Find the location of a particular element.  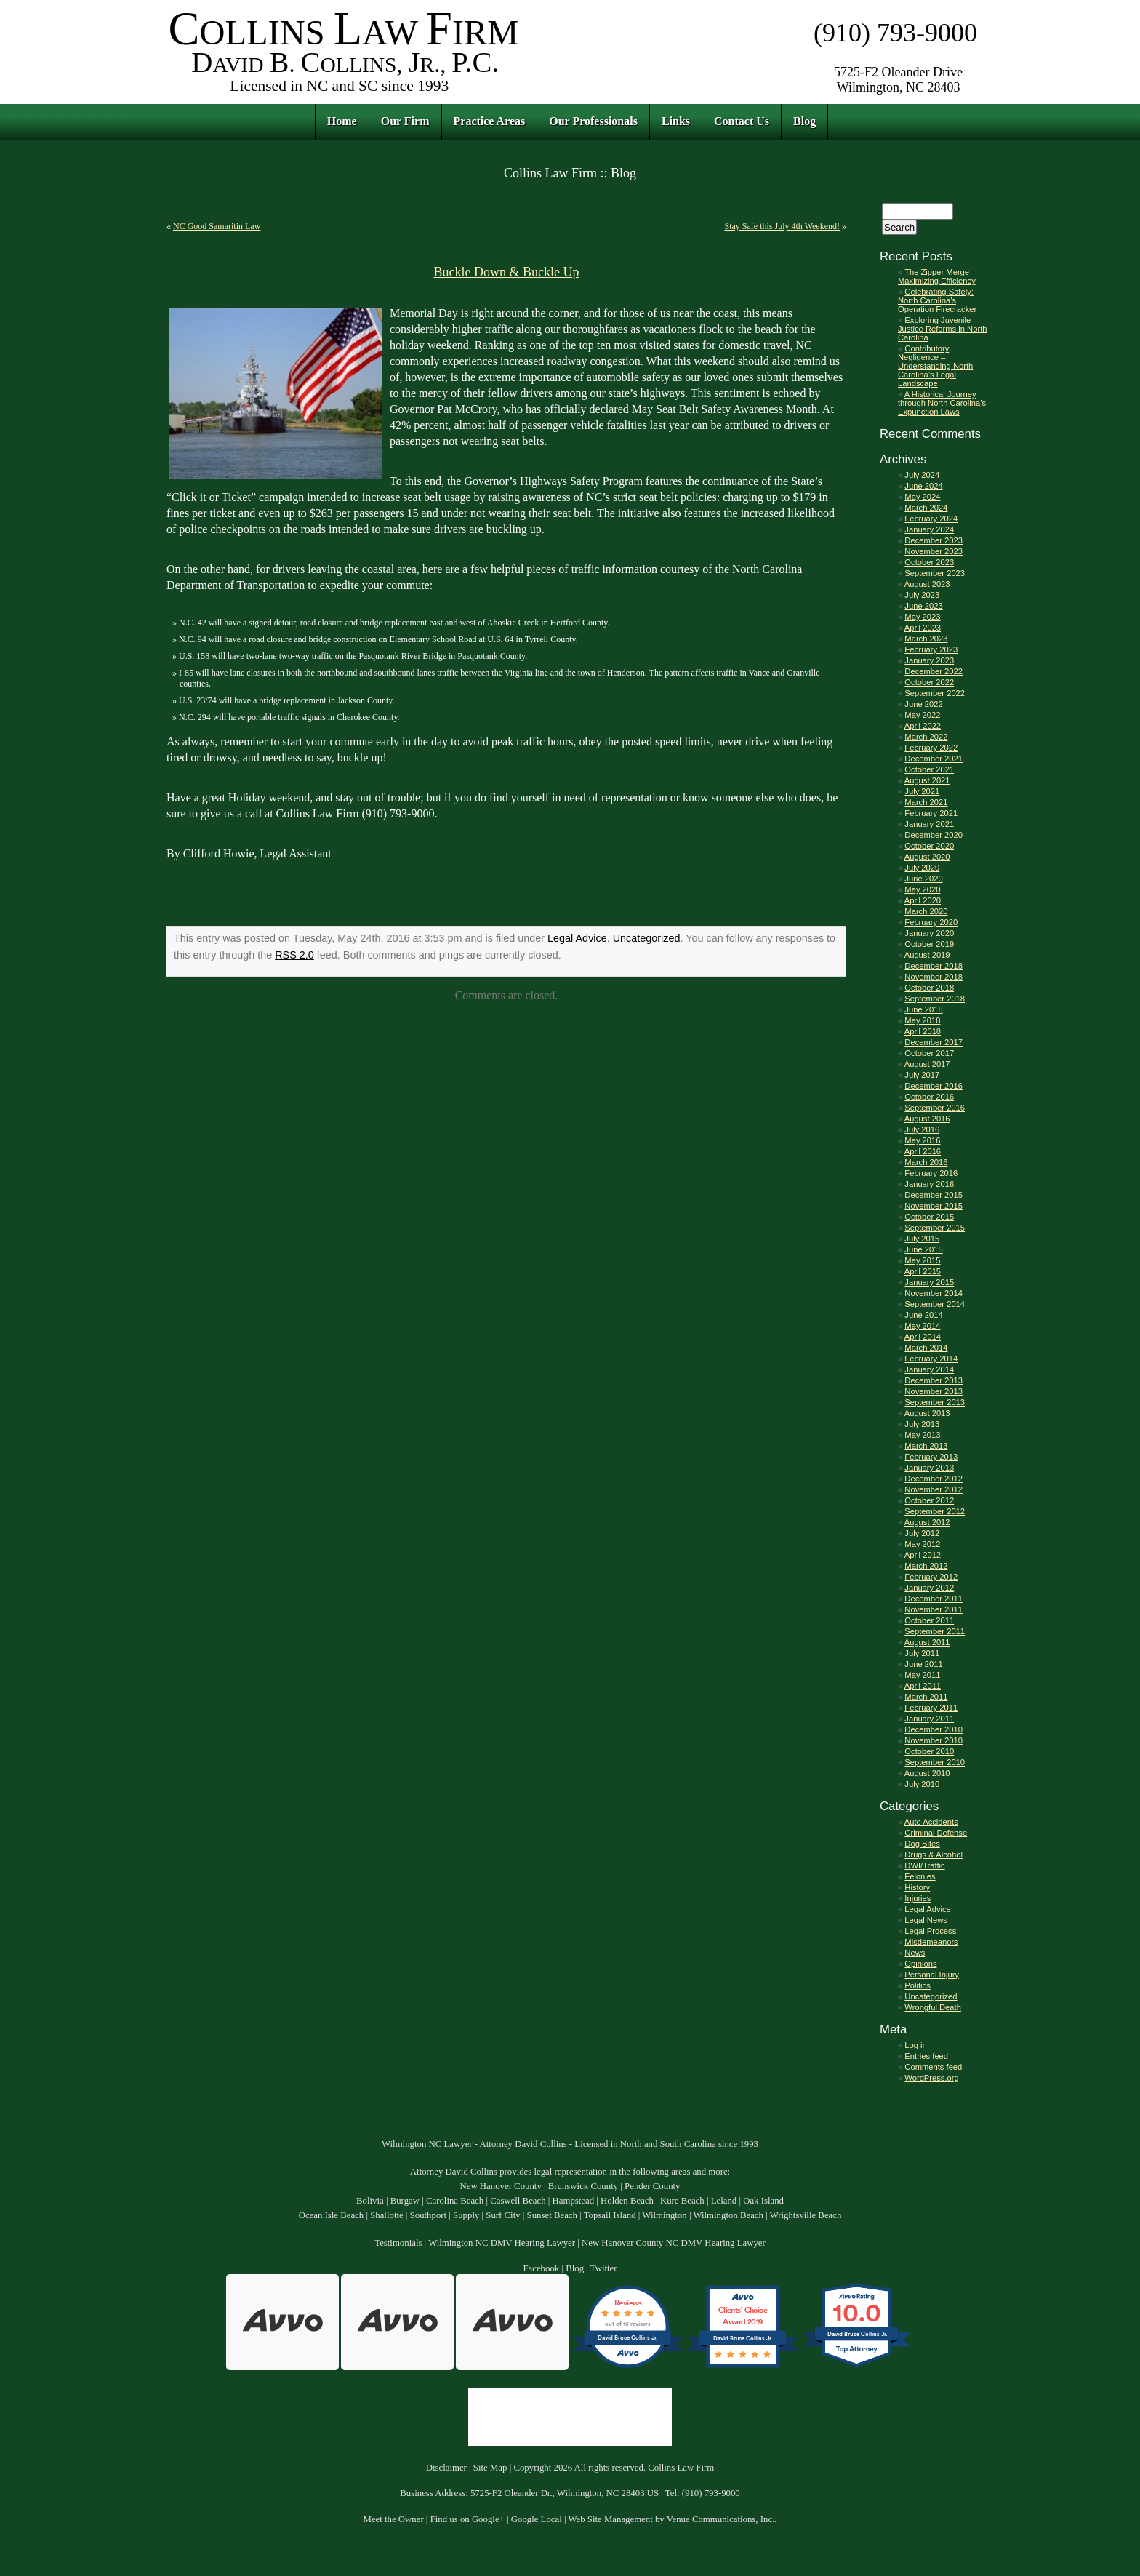

May 2018 is located at coordinates (922, 1020).